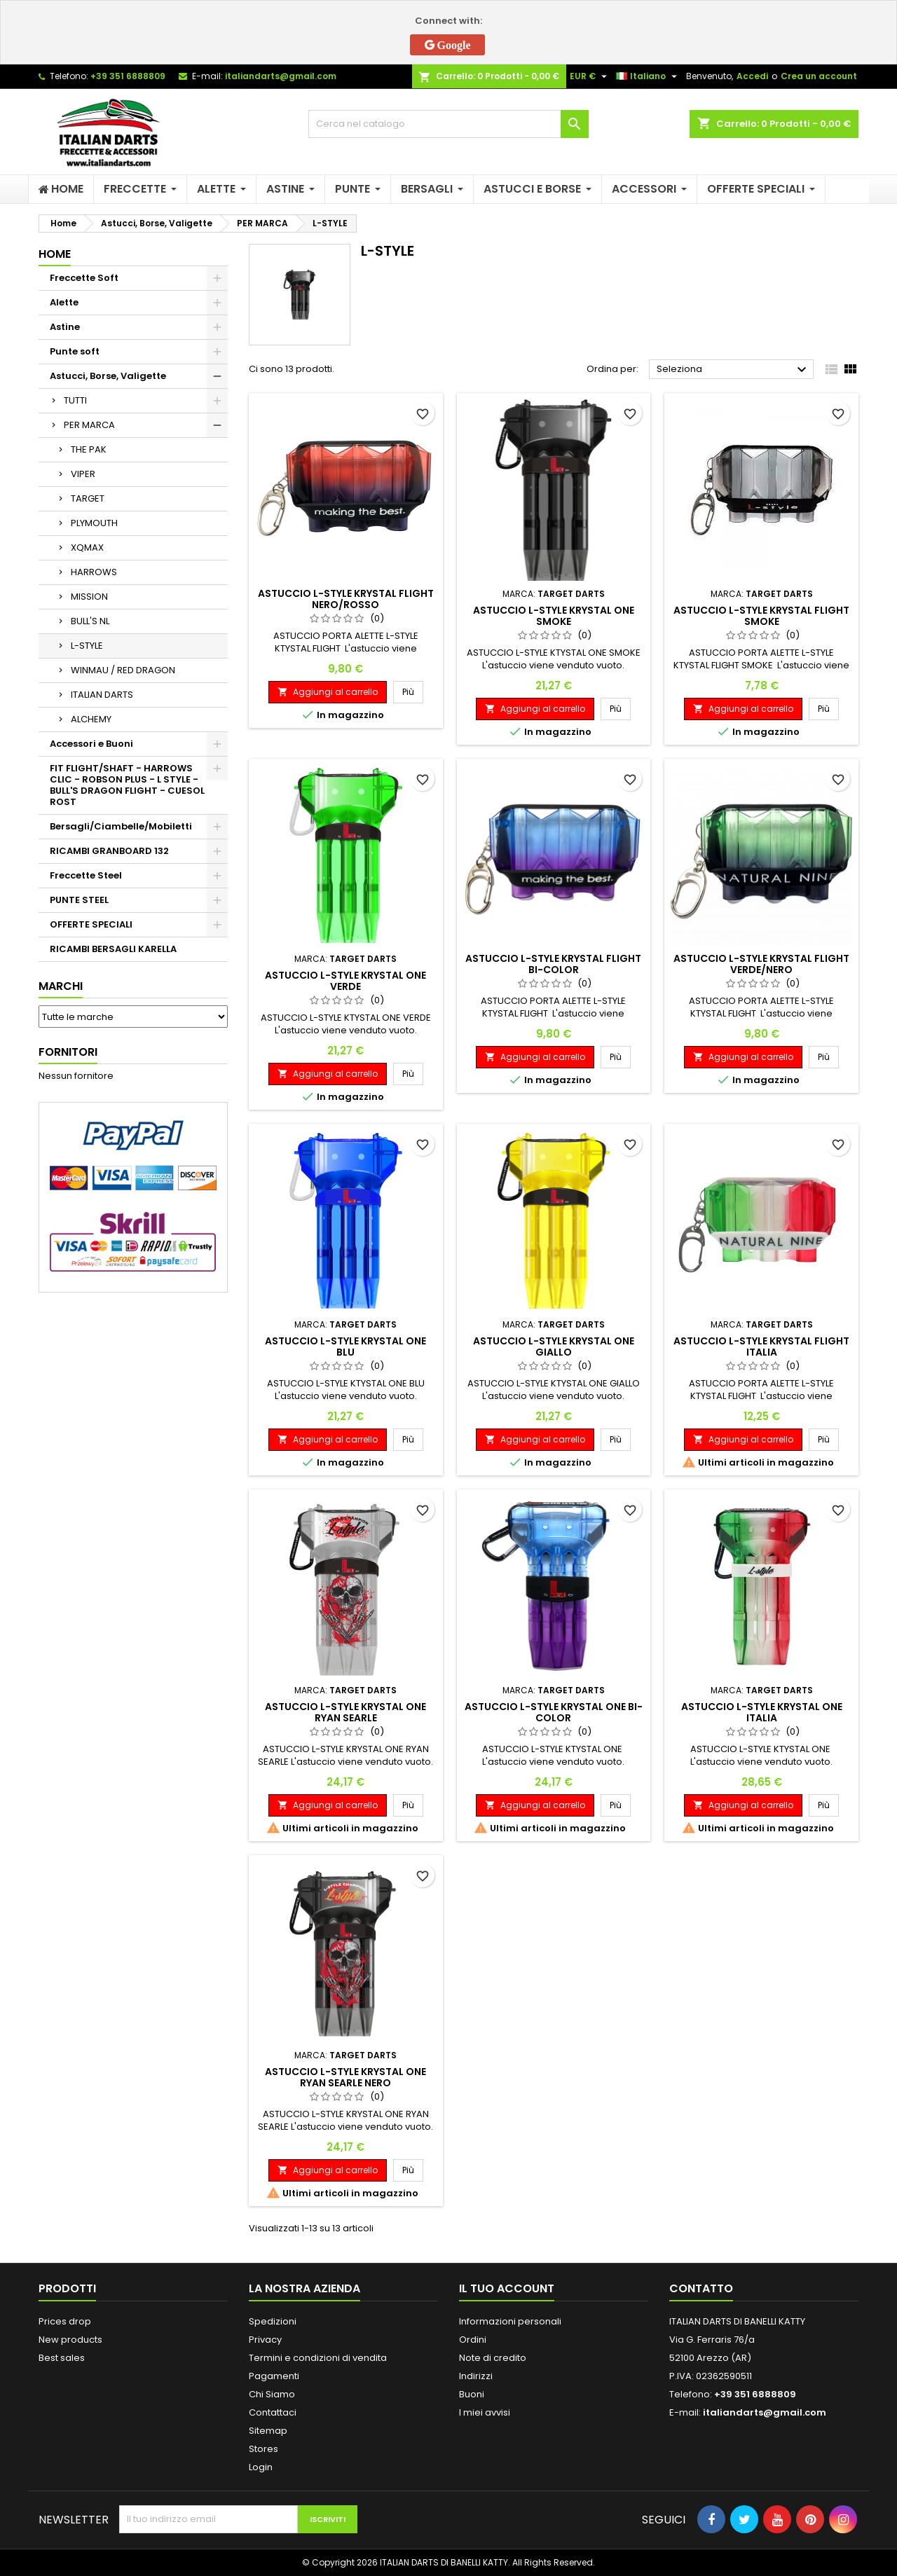 The height and width of the screenshot is (2576, 897). Describe the element at coordinates (648, 76) in the screenshot. I see `[Elenco a cascata lingue]` at that location.